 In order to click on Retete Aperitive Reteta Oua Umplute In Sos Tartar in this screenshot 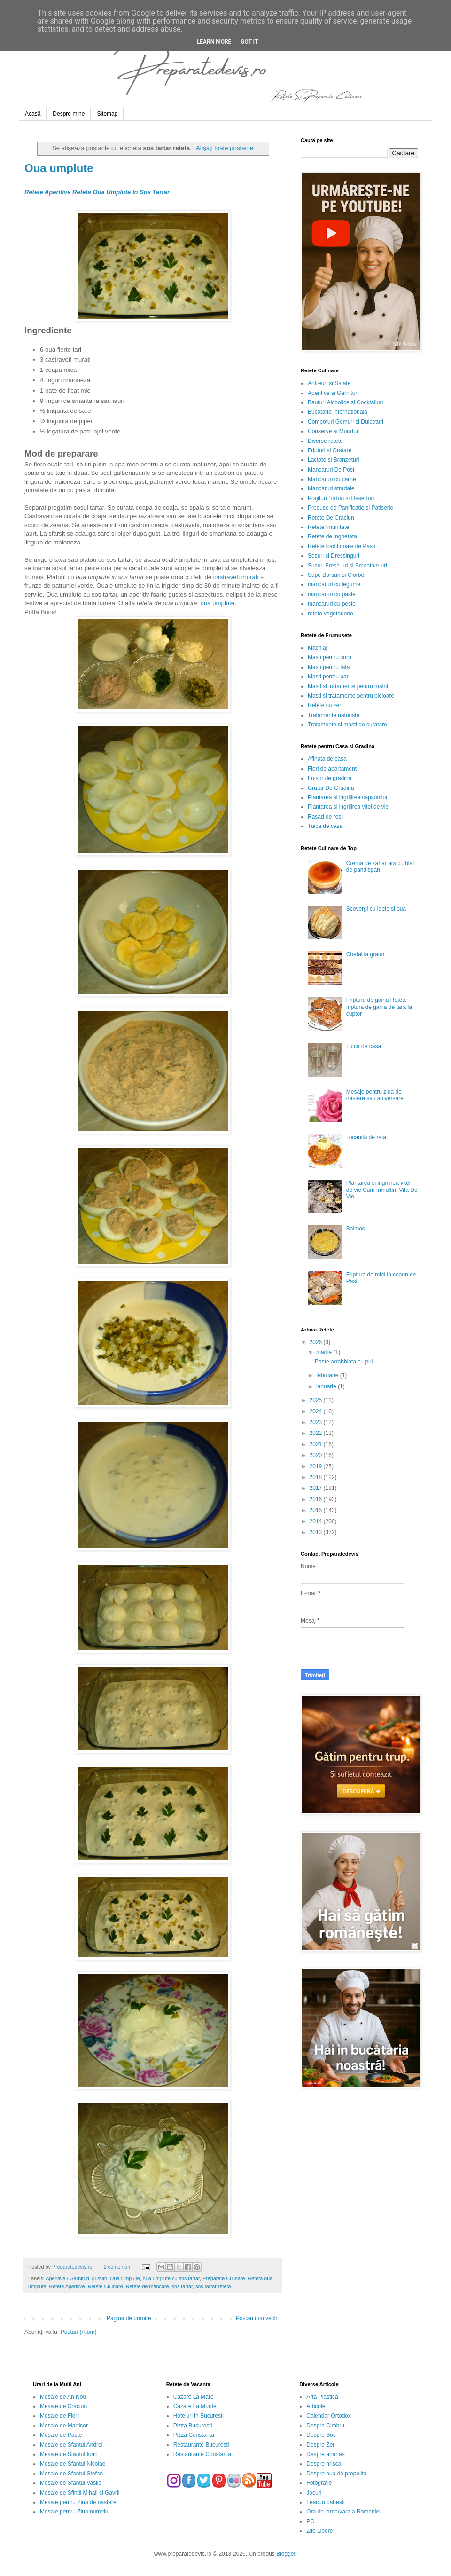, I will do `click(97, 192)`.